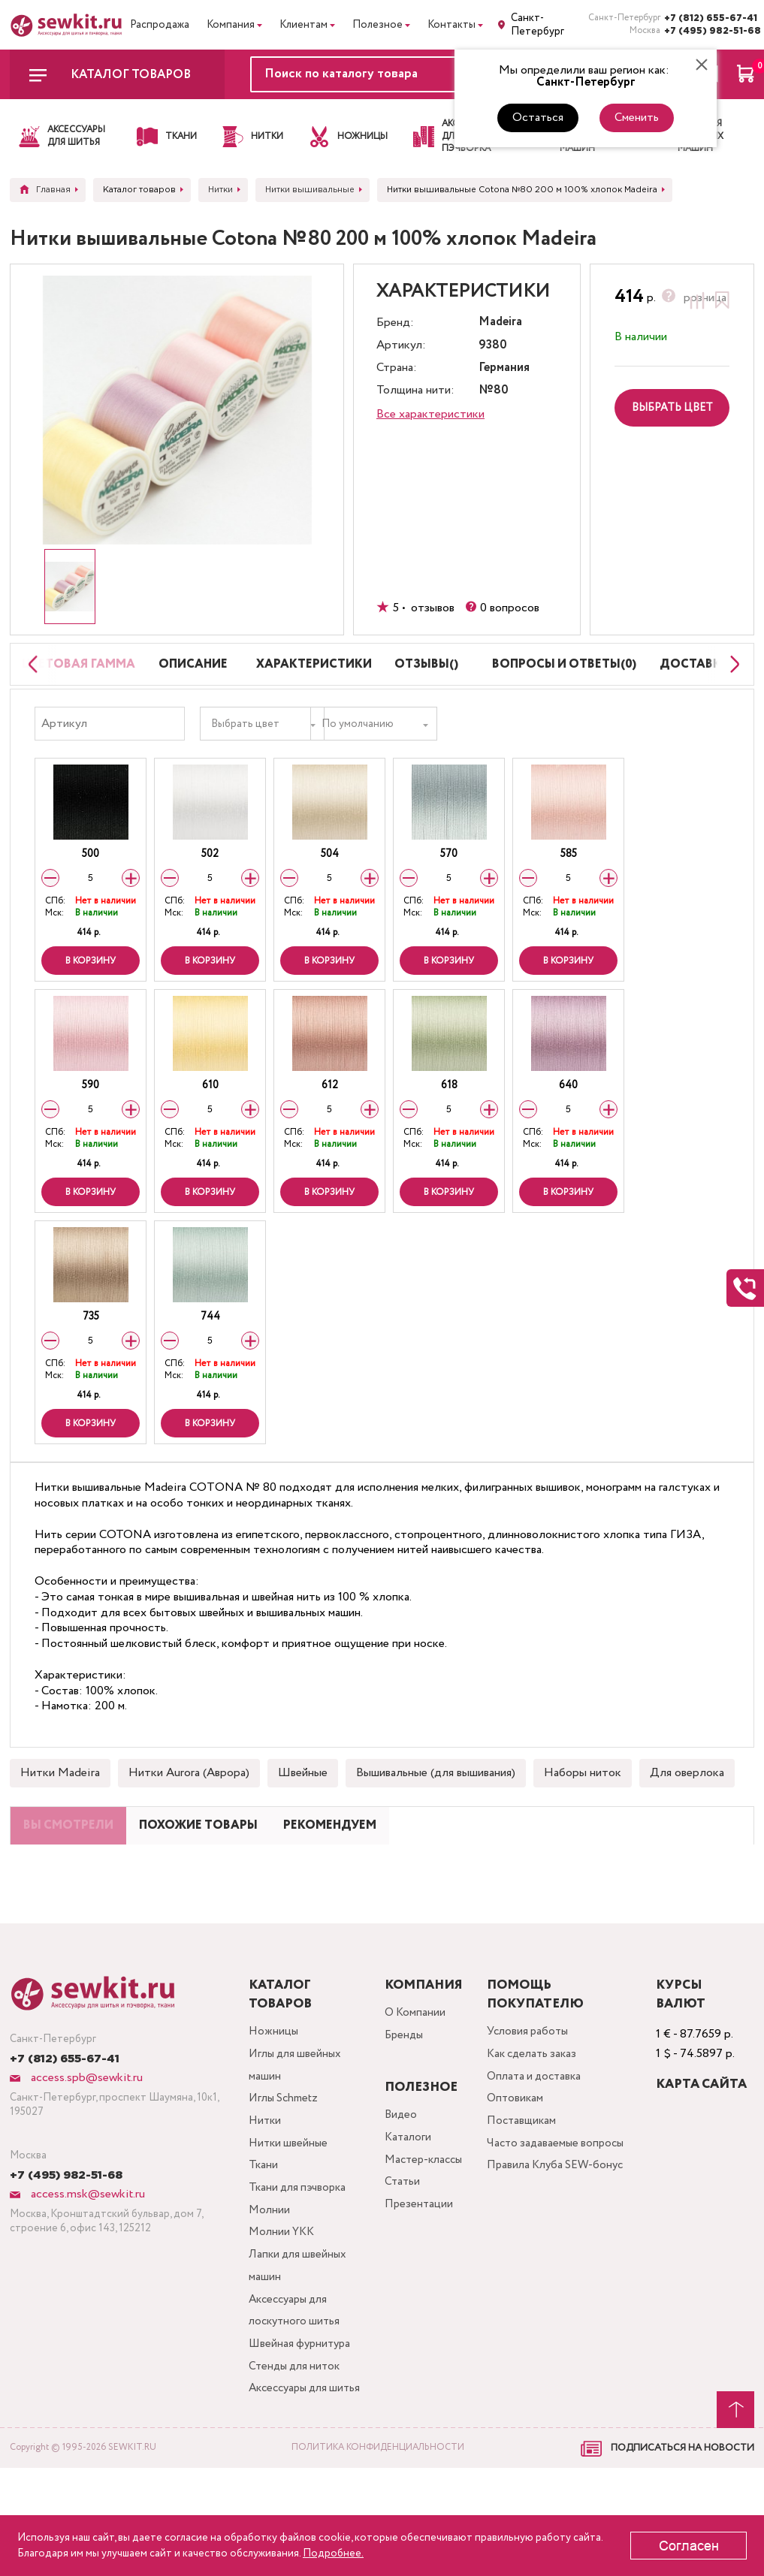  Describe the element at coordinates (402, 2092) in the screenshot. I see `Бренды` at that location.